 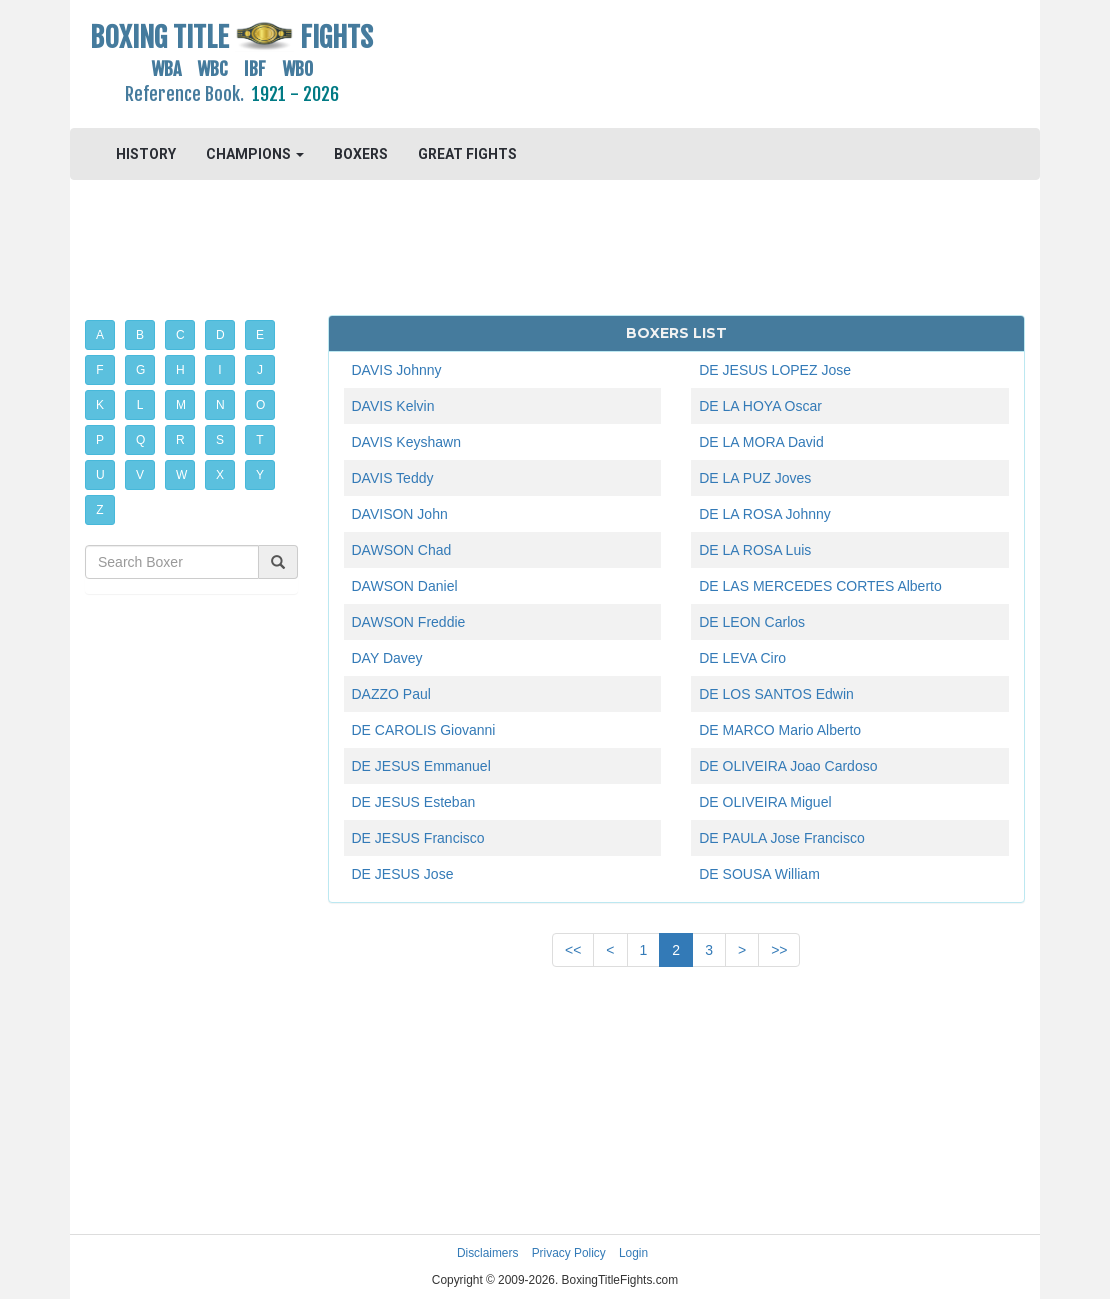 I want to click on B [button], so click(x=140, y=335).